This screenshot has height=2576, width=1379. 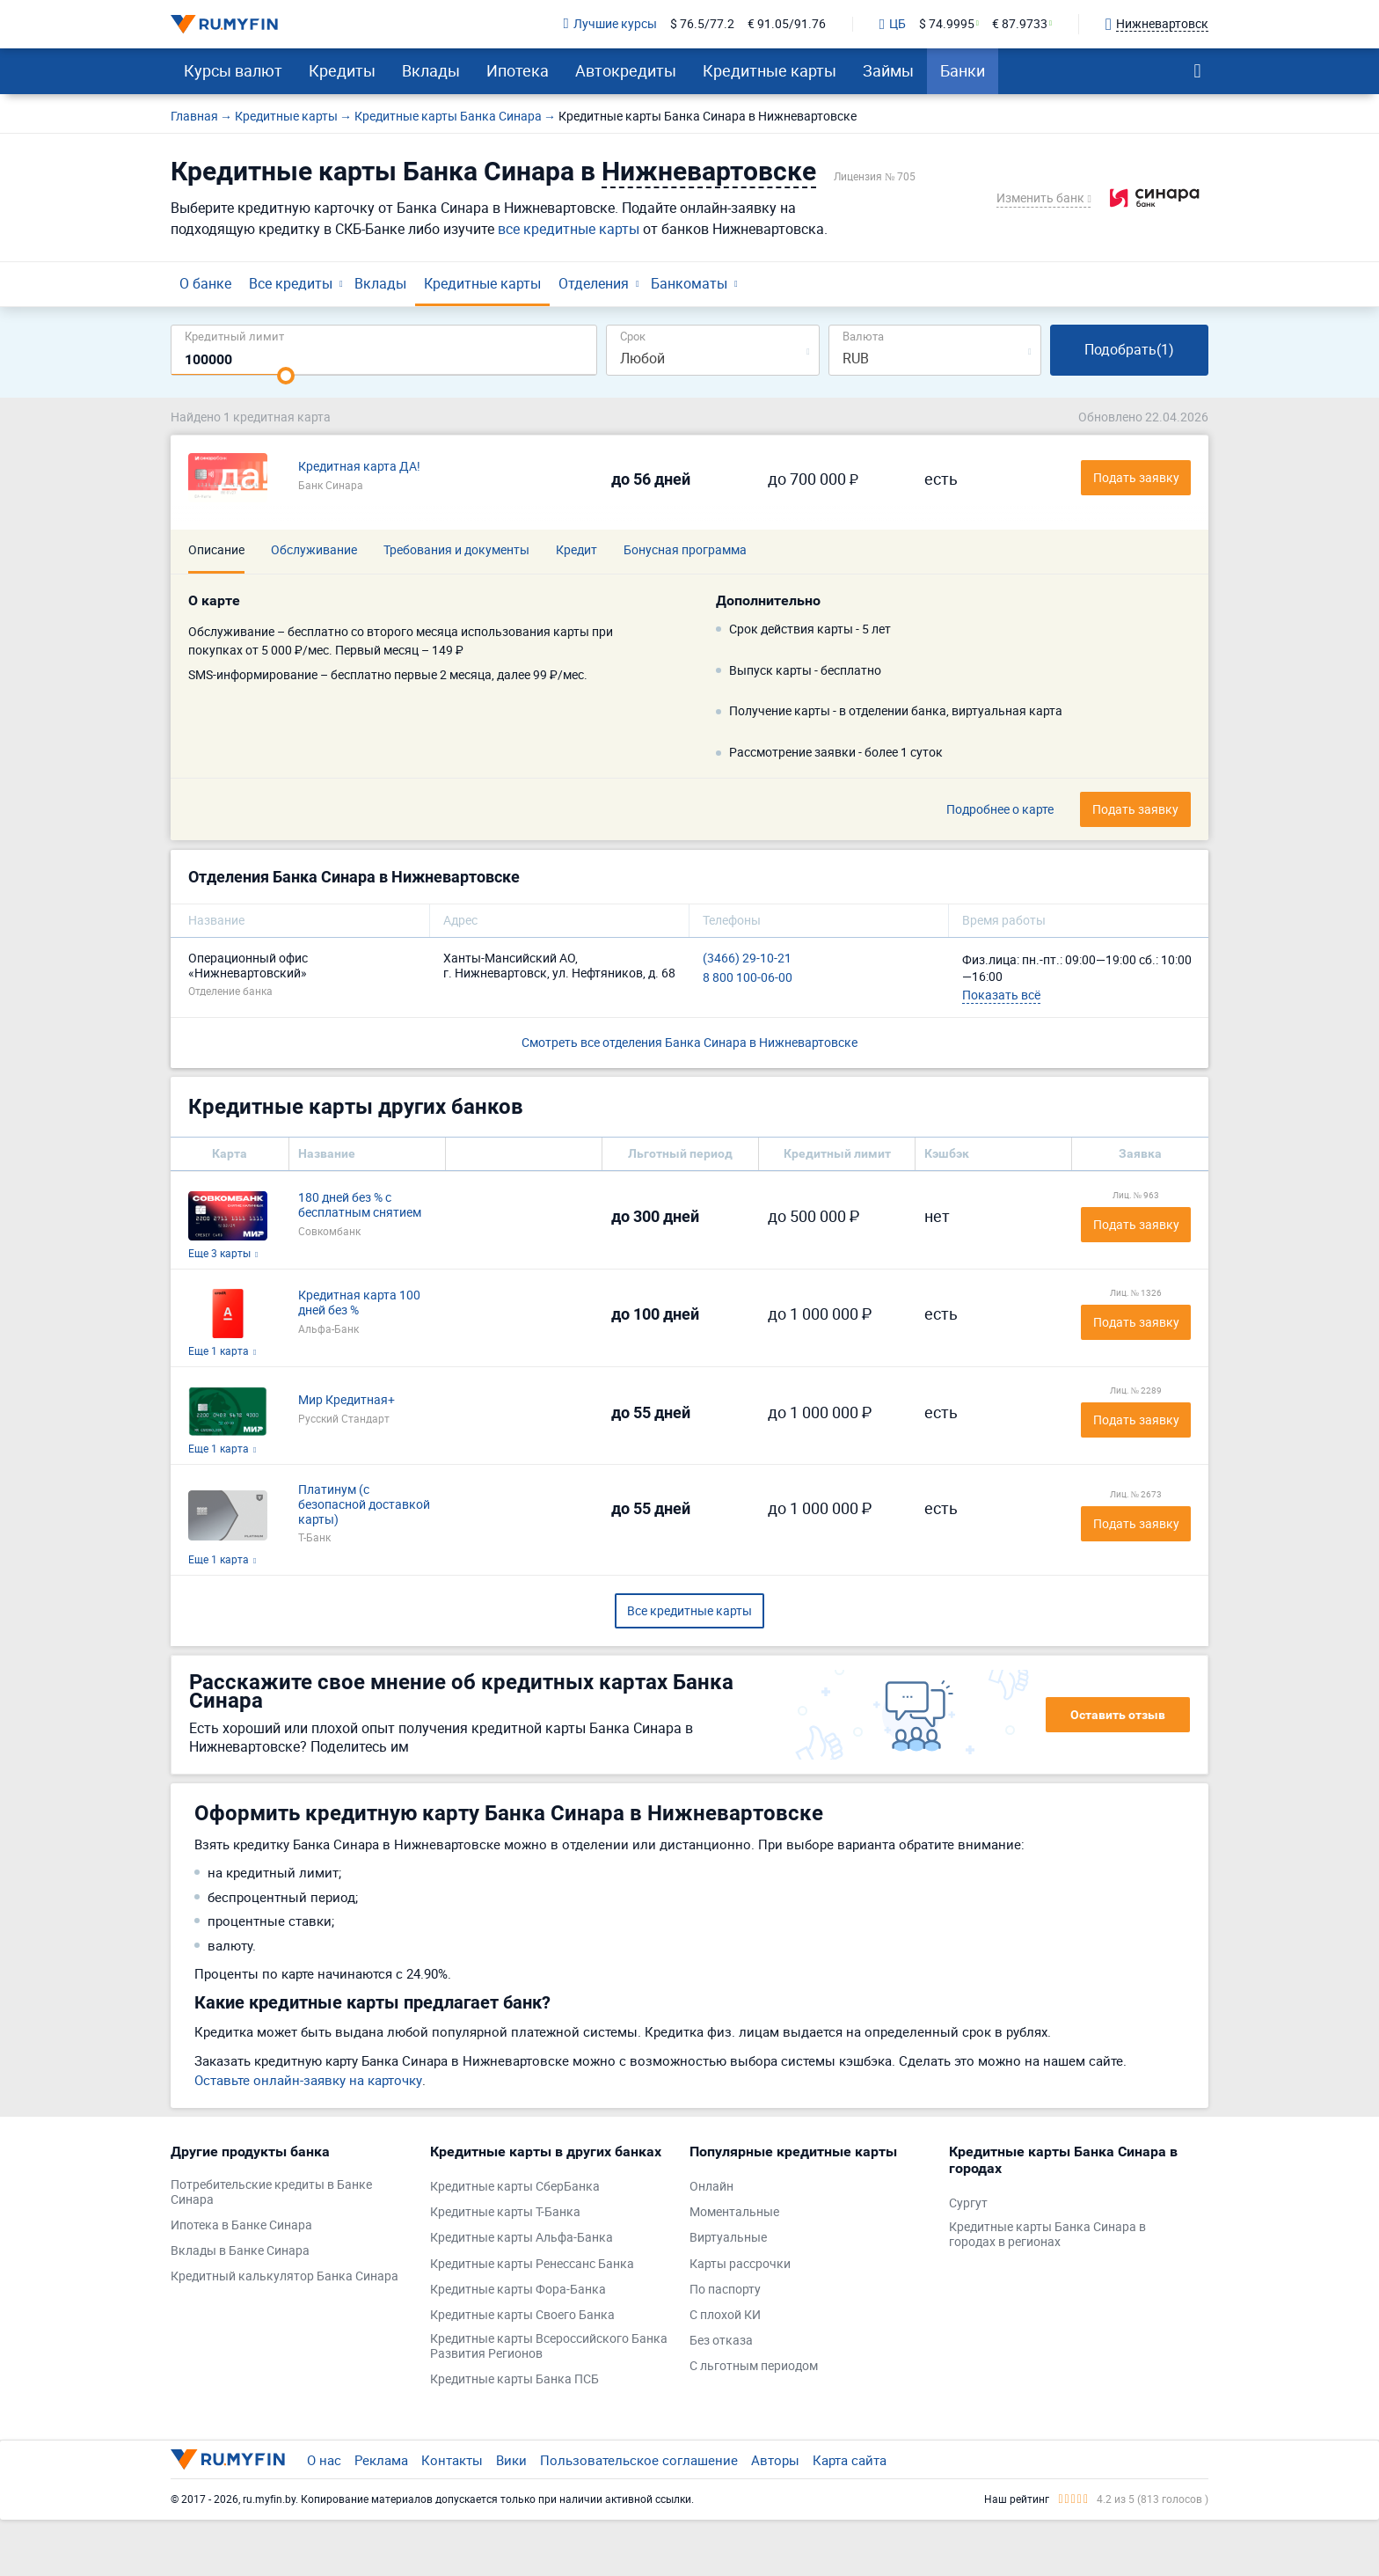 I want to click on Вики, so click(x=511, y=2460).